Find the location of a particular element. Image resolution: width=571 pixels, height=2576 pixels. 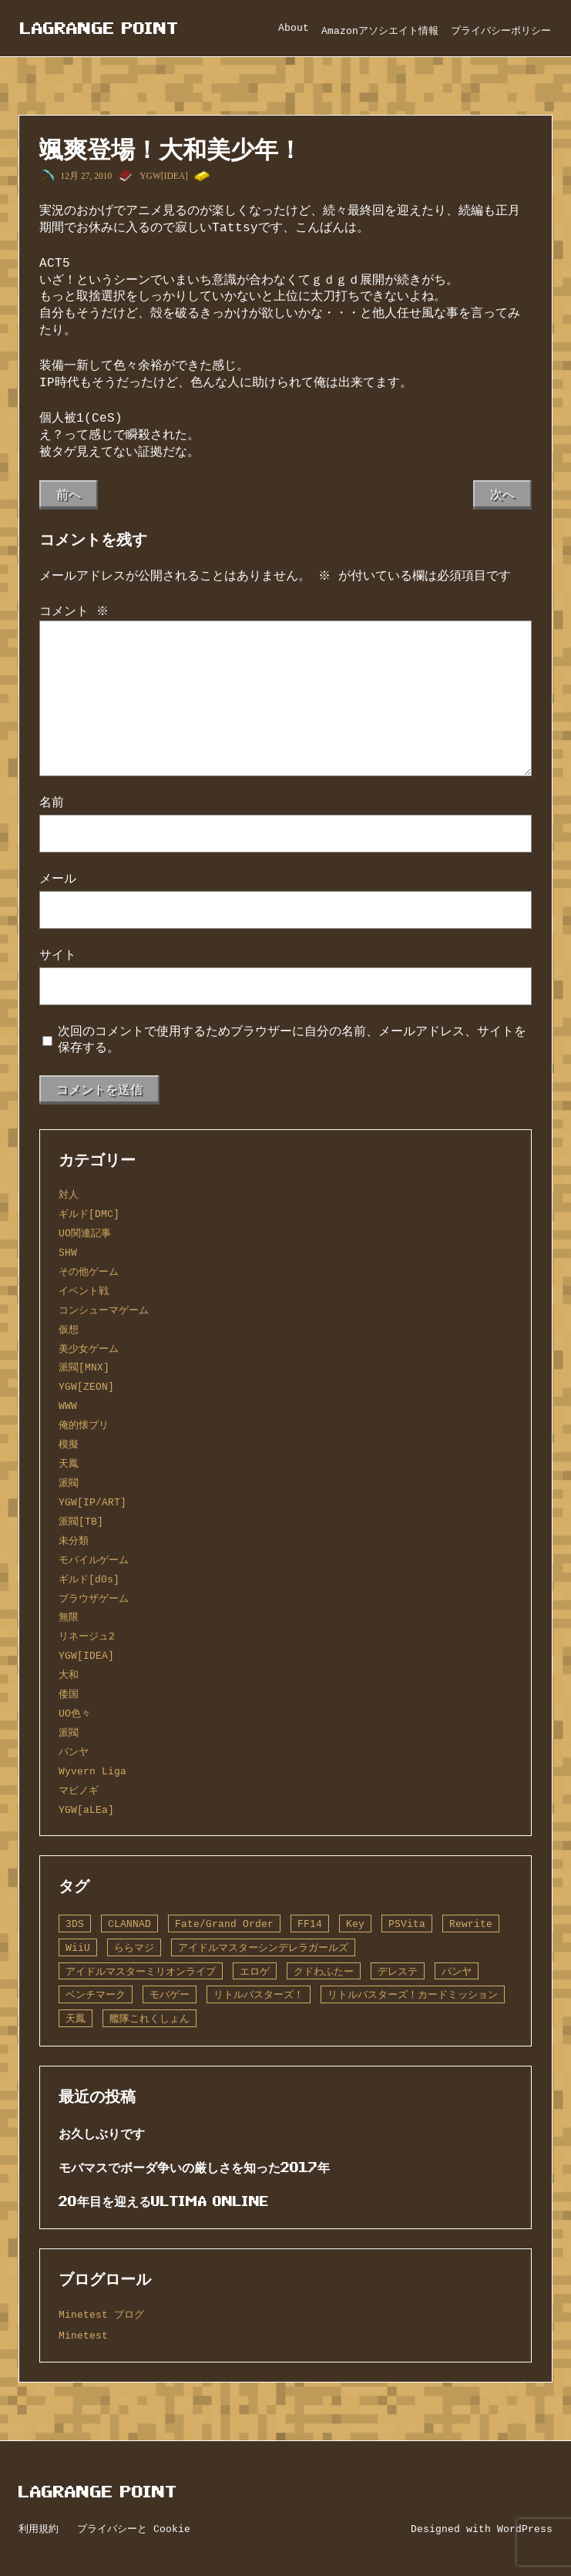

ベンチマーク [ベンチマーク (4個の項目)] is located at coordinates (95, 1995).